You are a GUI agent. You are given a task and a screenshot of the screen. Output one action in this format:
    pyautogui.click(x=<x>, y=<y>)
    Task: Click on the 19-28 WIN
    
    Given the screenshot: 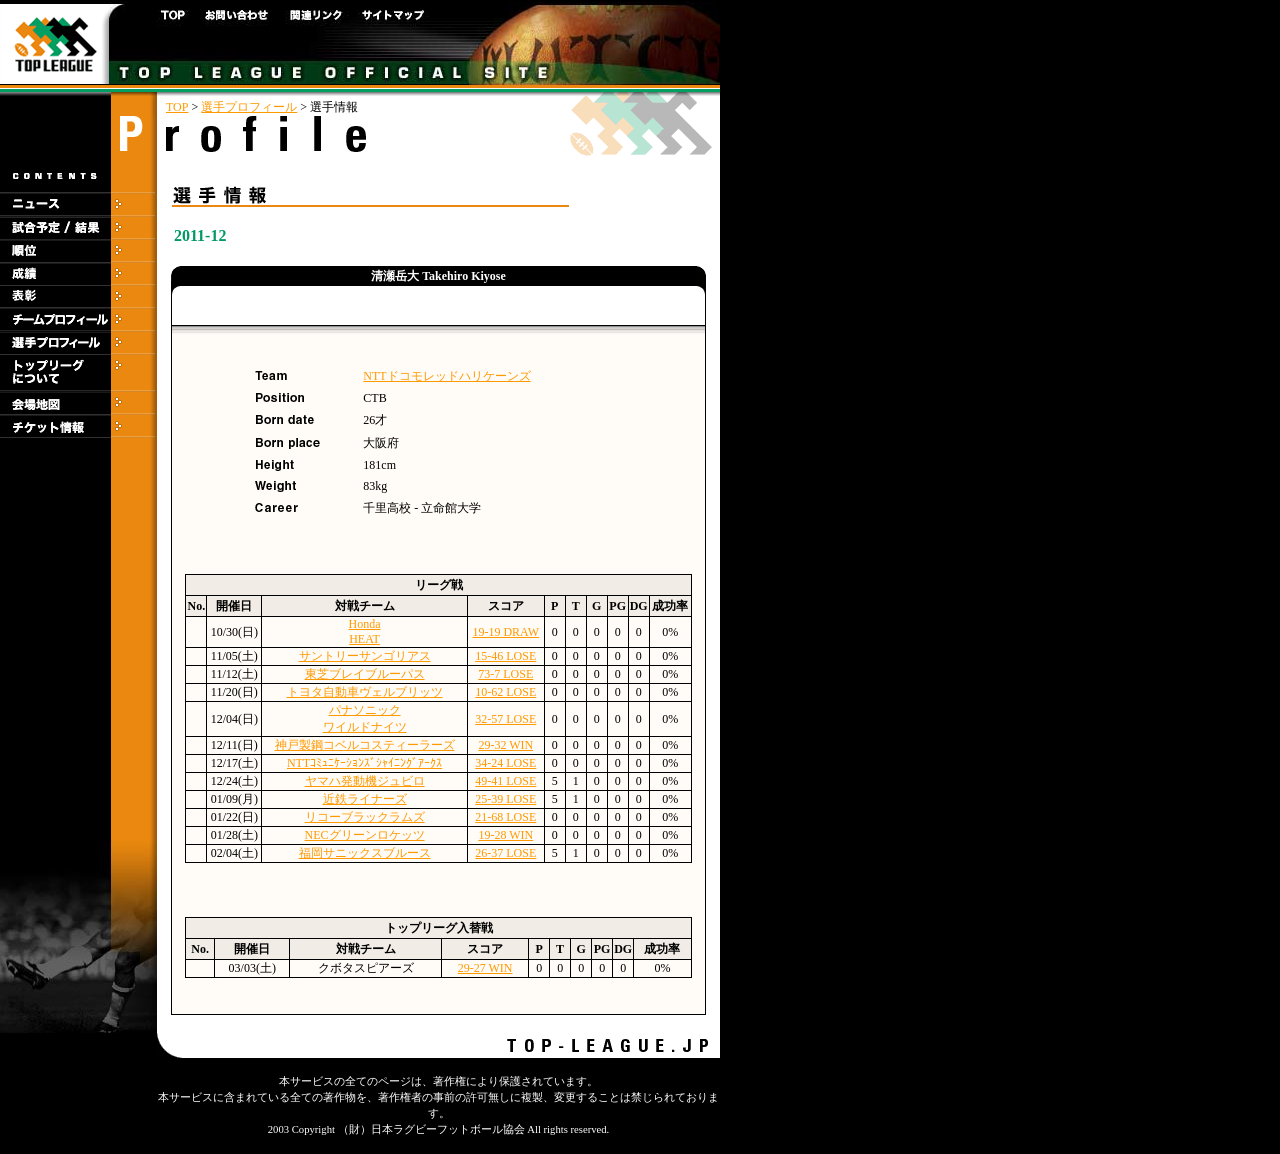 What is the action you would take?
    pyautogui.click(x=505, y=835)
    